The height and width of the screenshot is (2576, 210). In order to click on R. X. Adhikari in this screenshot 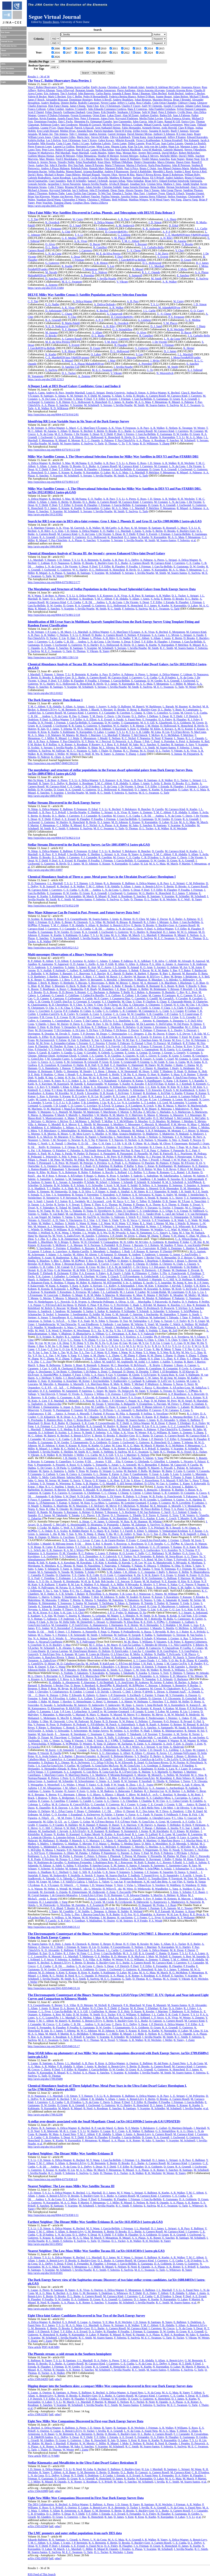, I will do `click(142, 961)`.